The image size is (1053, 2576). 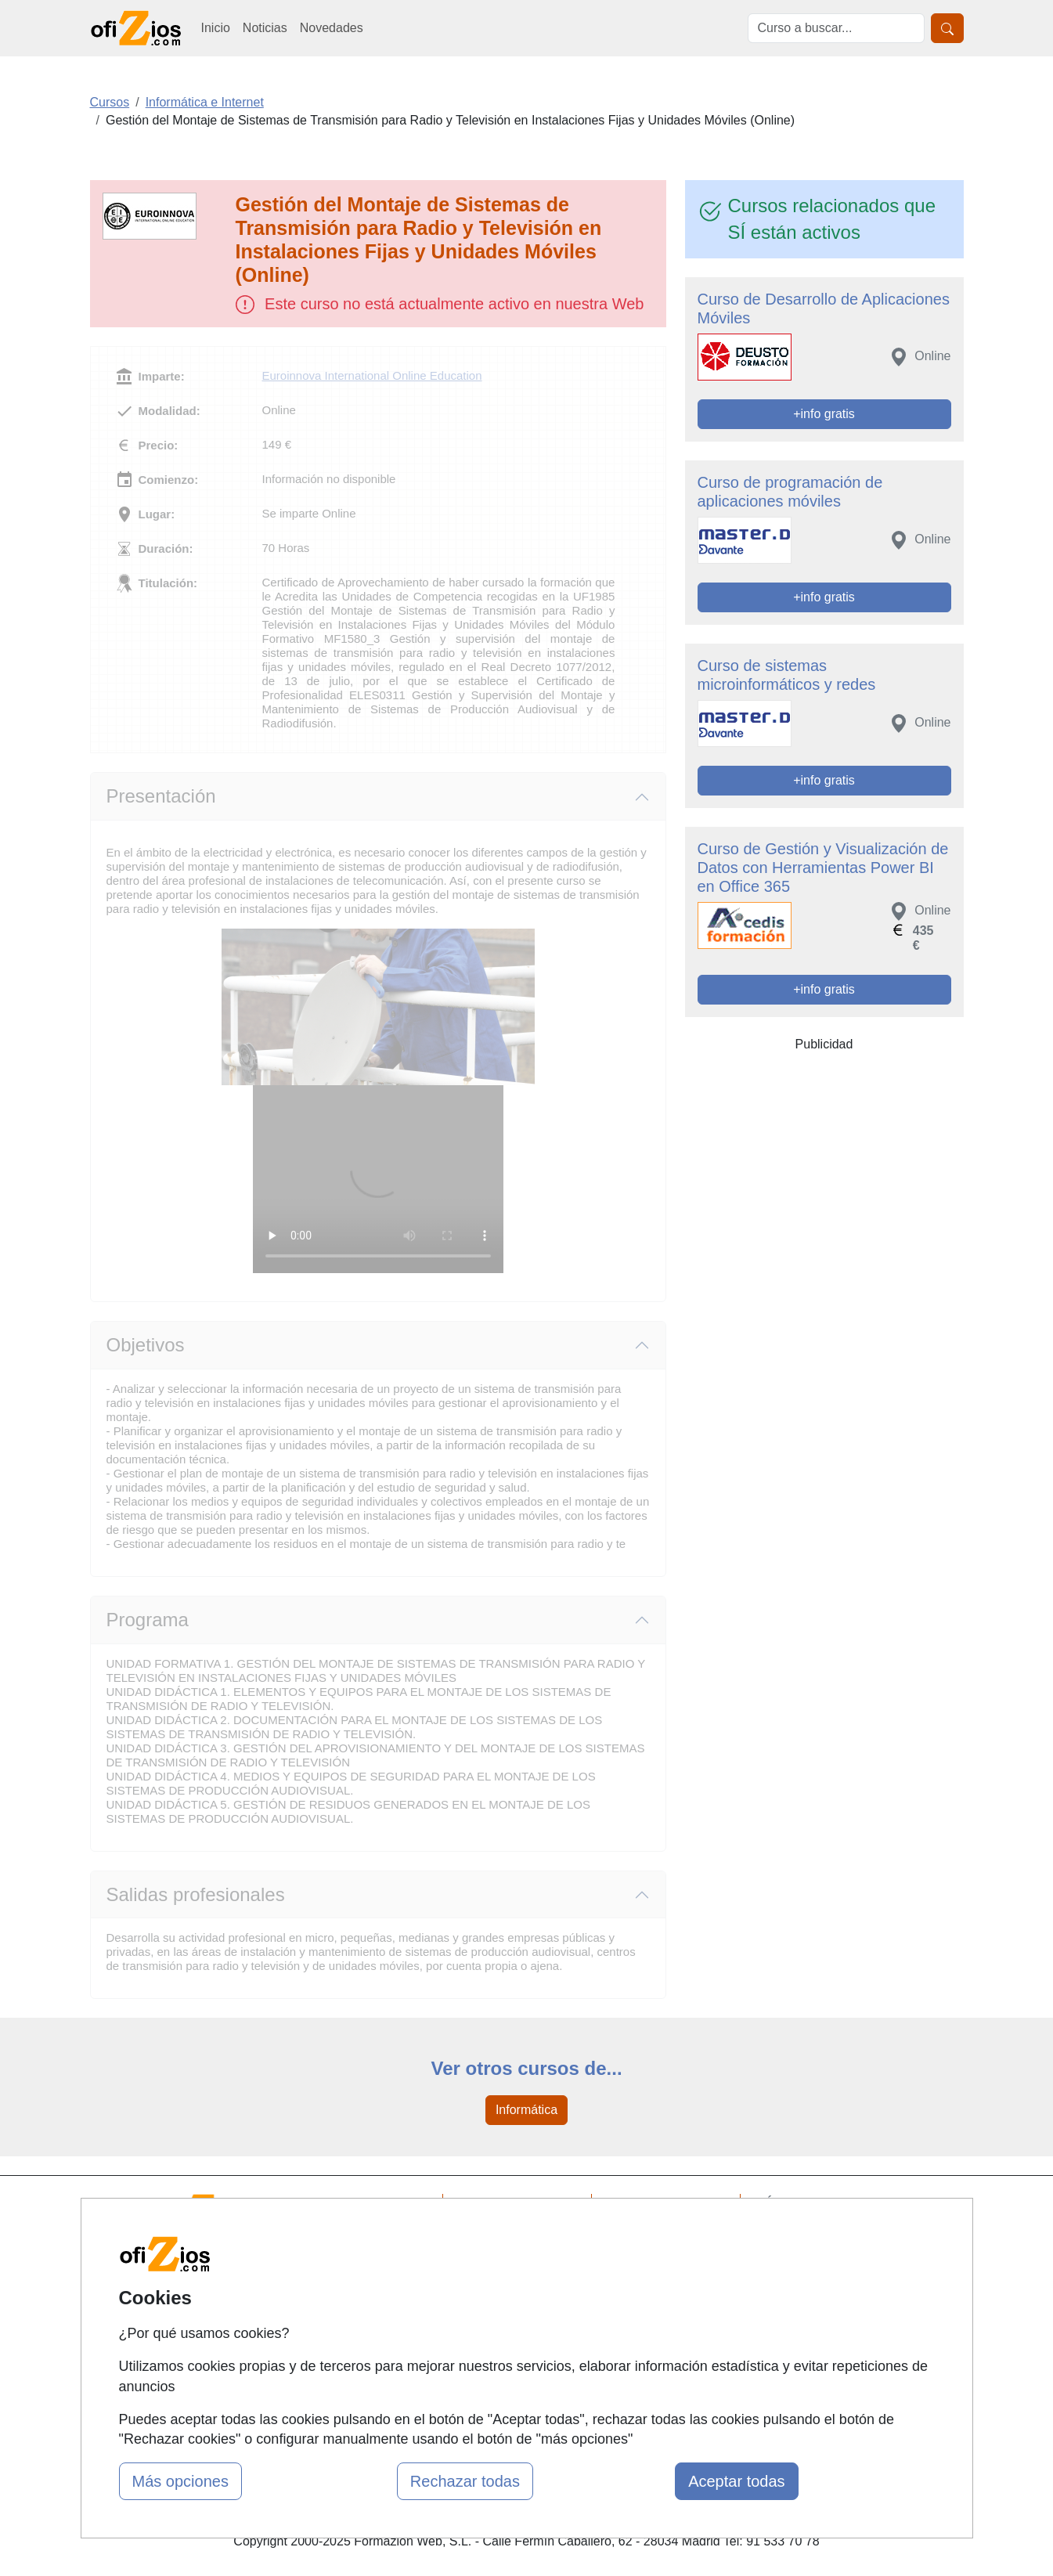 I want to click on Informática, so click(x=526, y=2109).